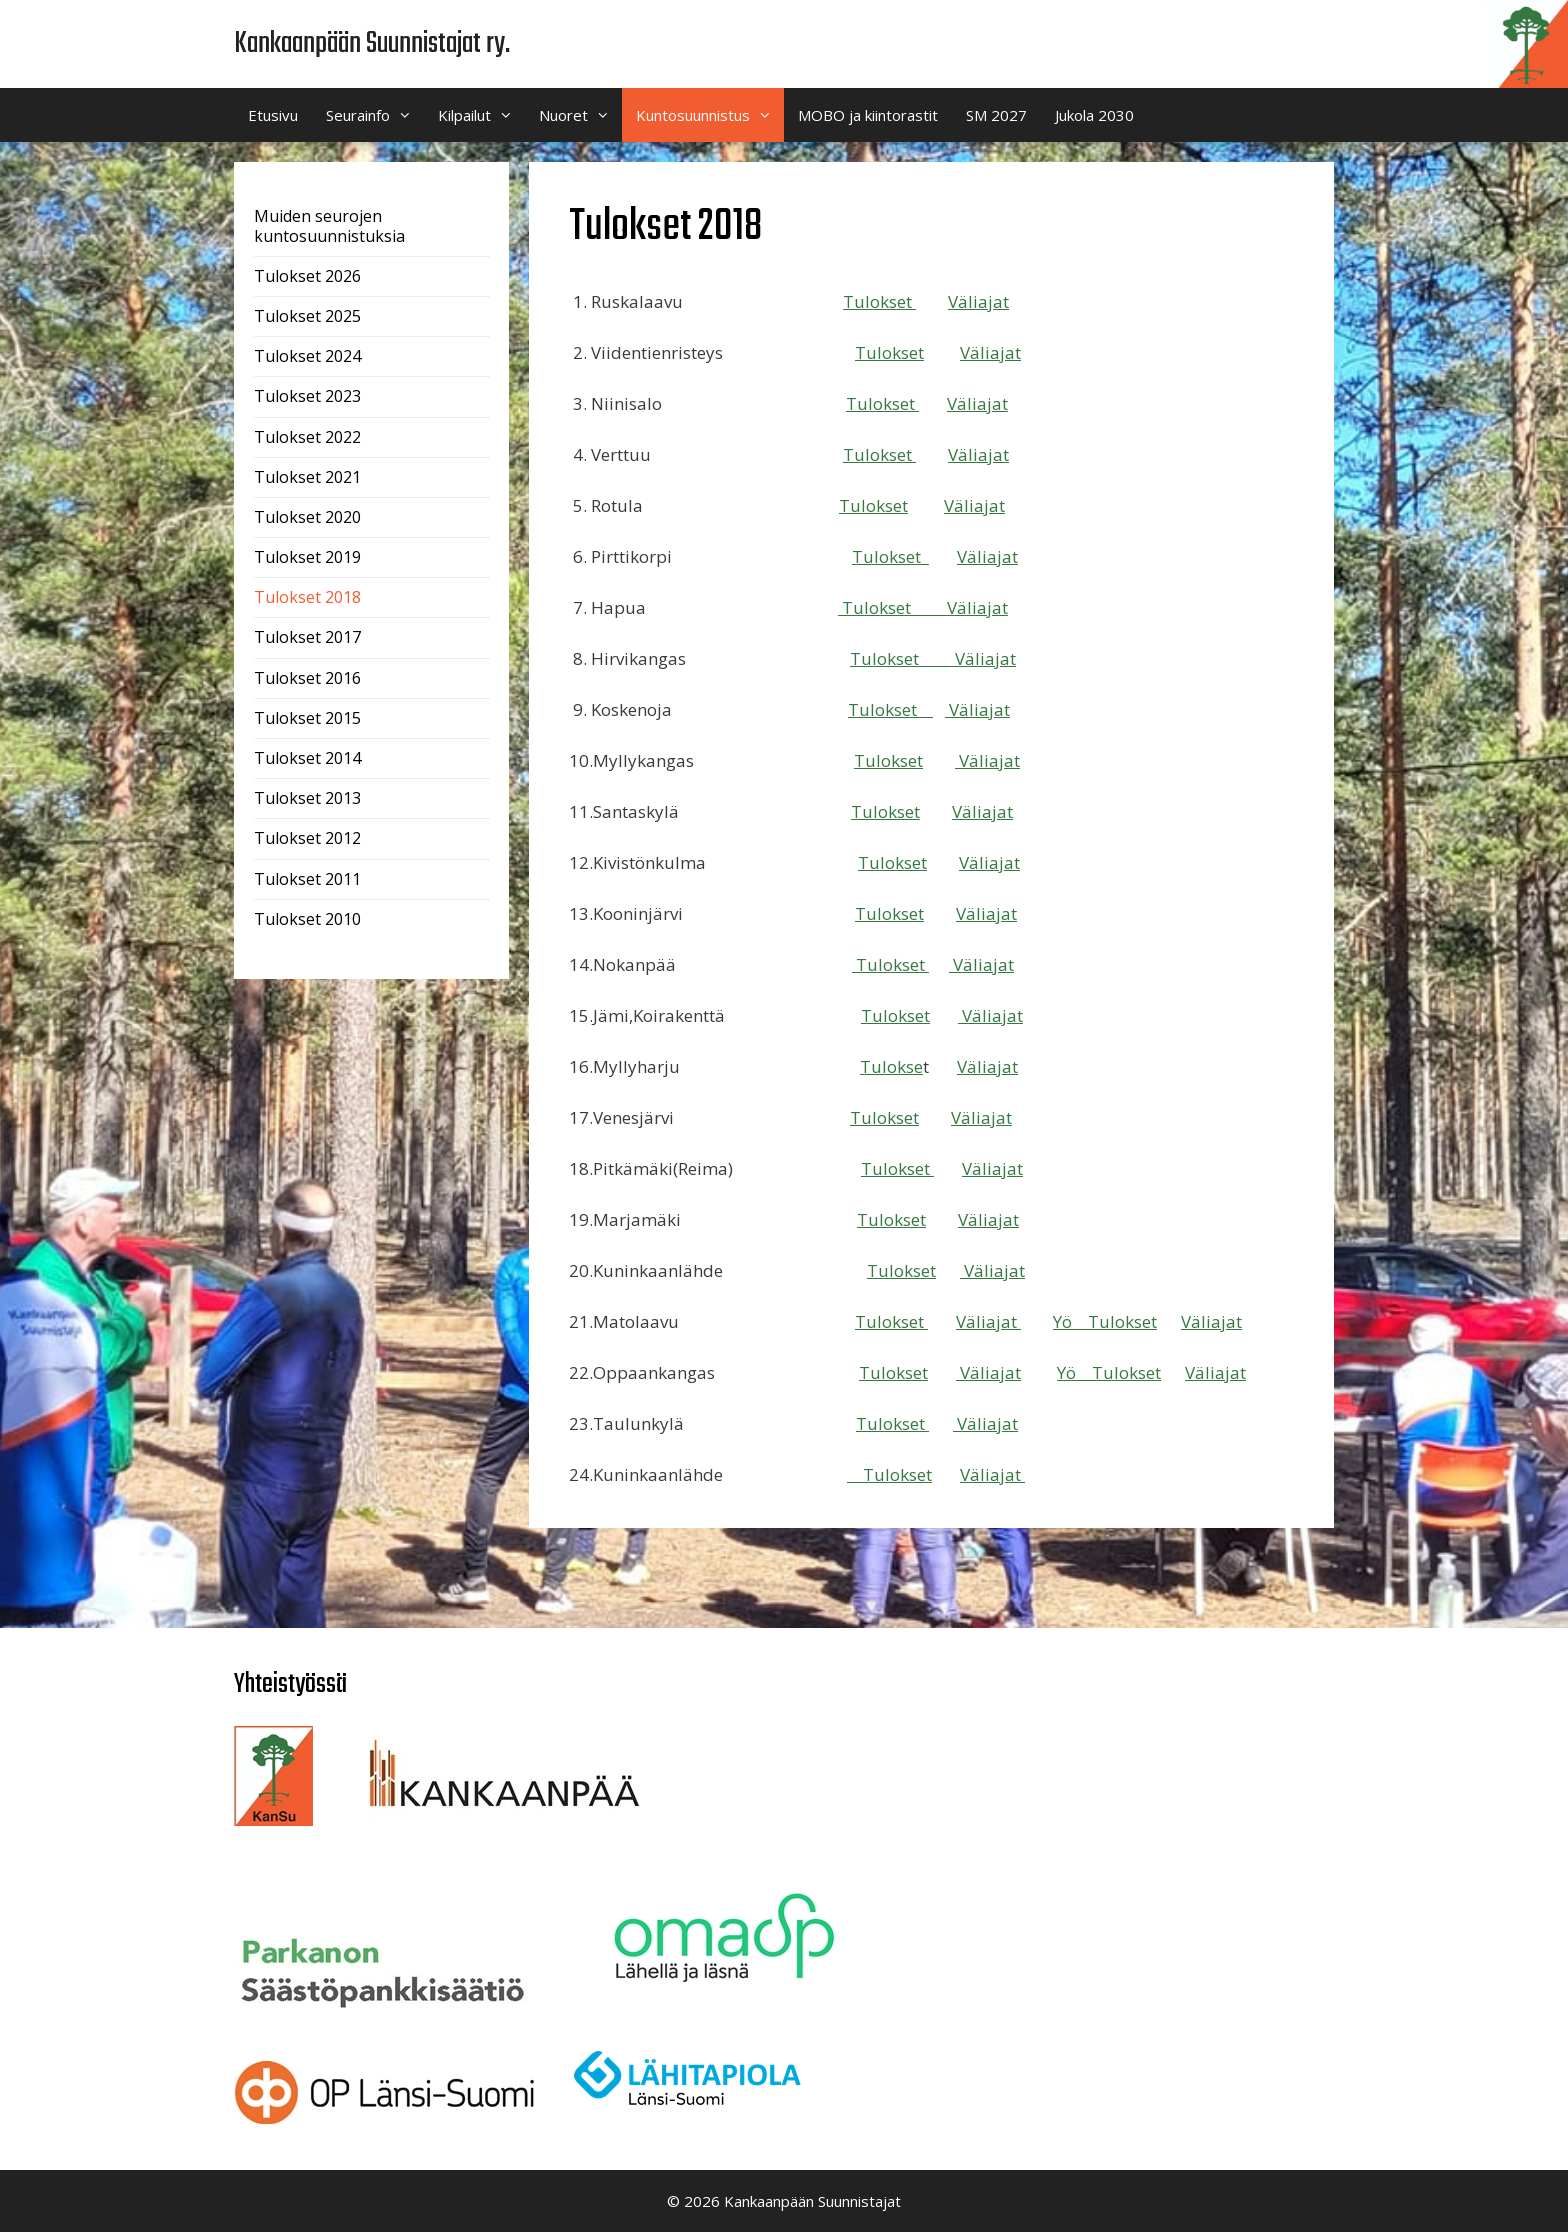 The width and height of the screenshot is (1568, 2232). Describe the element at coordinates (978, 301) in the screenshot. I see `Väliajat` at that location.